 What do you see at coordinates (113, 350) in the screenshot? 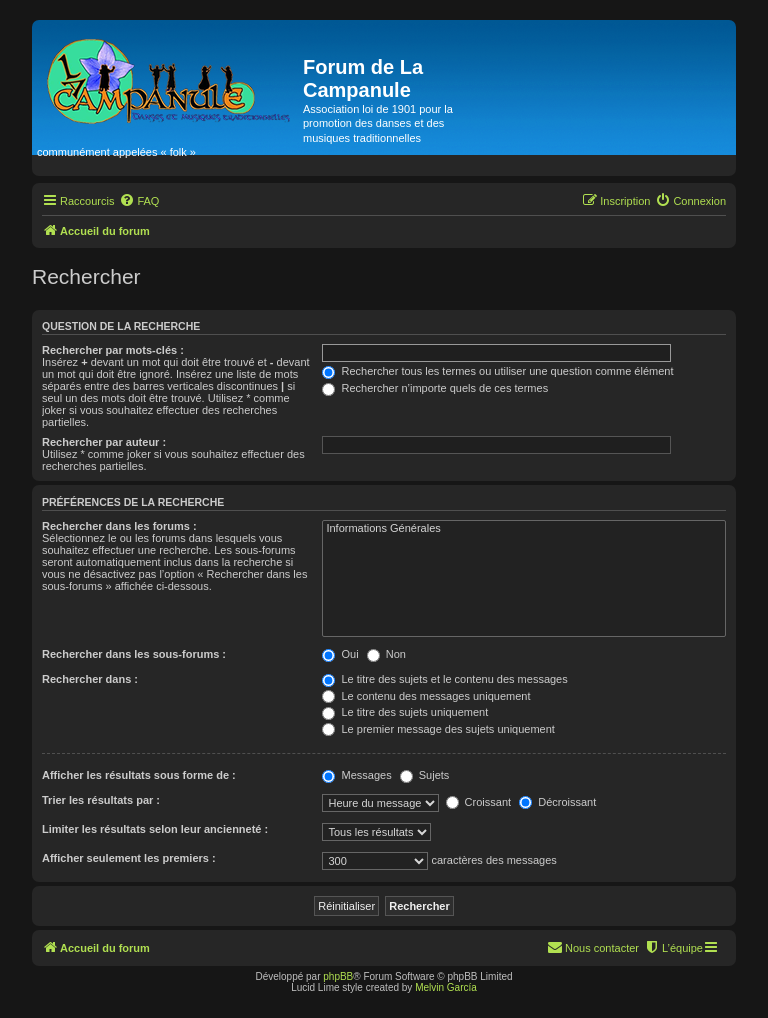
I see `Rechercher par mots-clés :` at bounding box center [113, 350].